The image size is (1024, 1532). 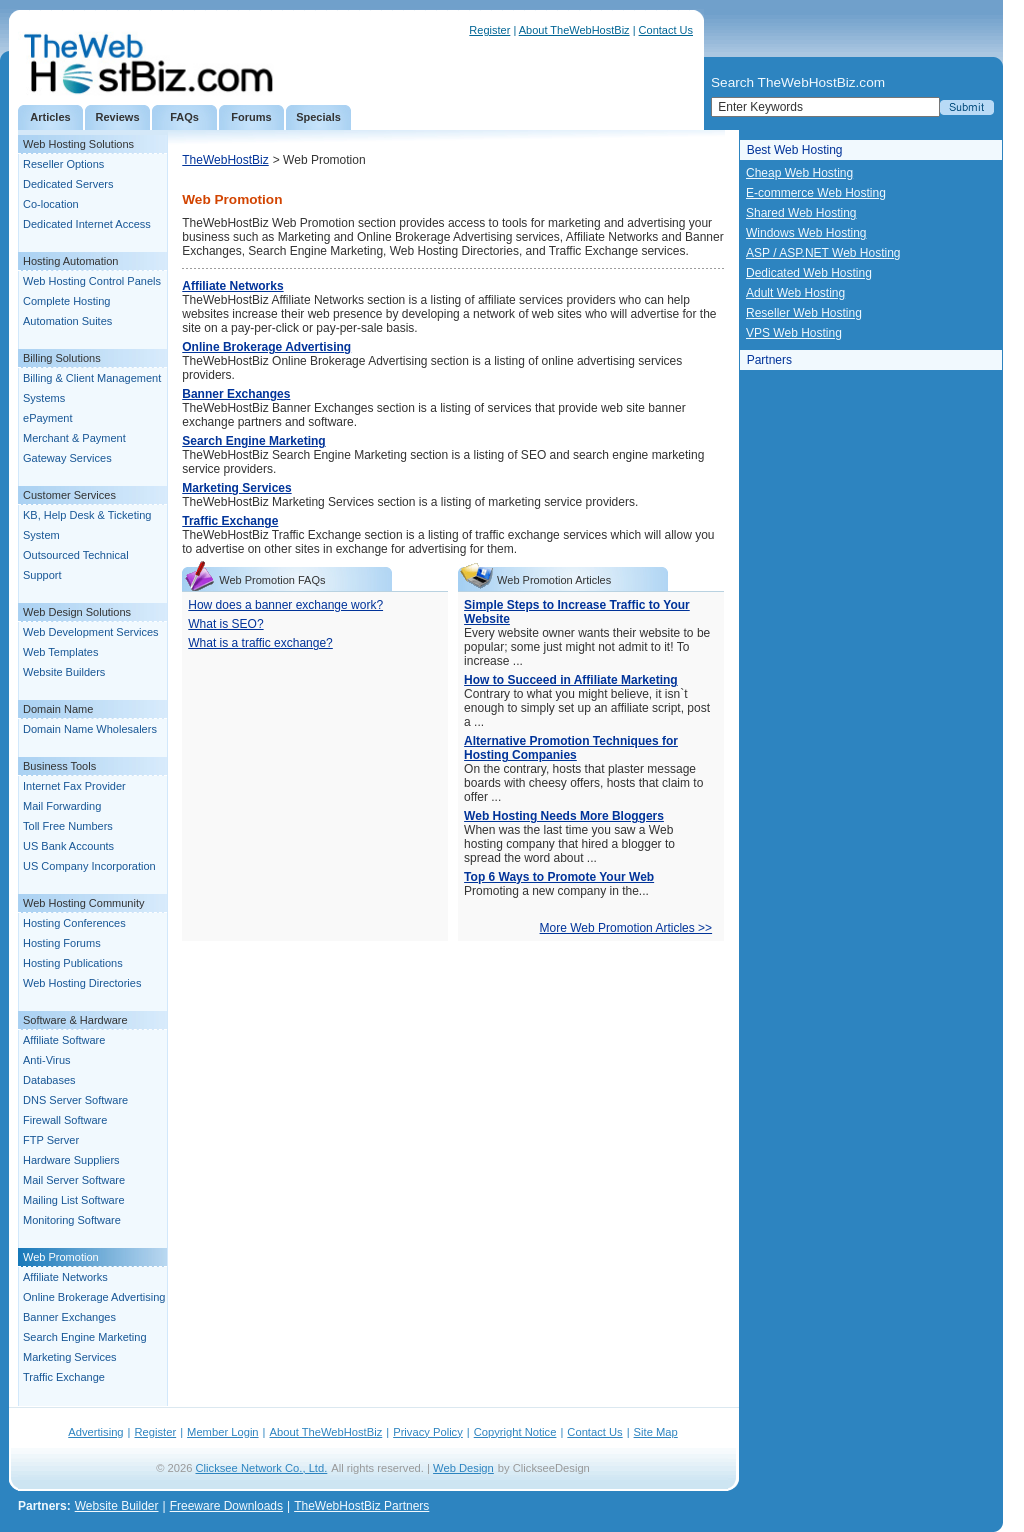 What do you see at coordinates (82, 983) in the screenshot?
I see `Web Hosting Directories` at bounding box center [82, 983].